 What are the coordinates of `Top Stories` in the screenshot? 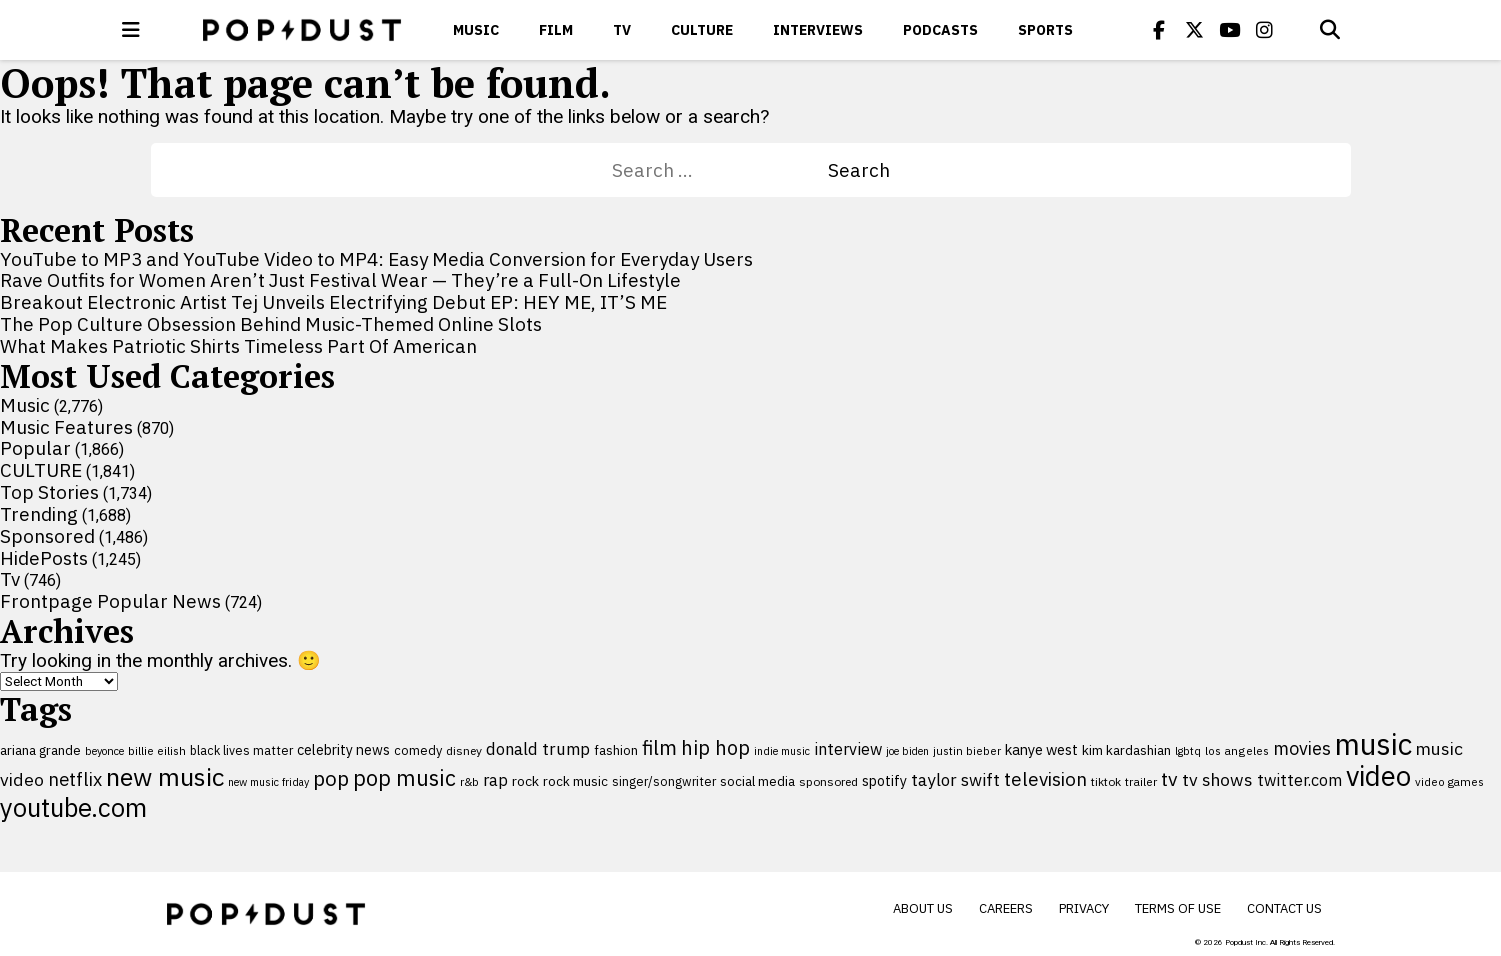 It's located at (49, 492).